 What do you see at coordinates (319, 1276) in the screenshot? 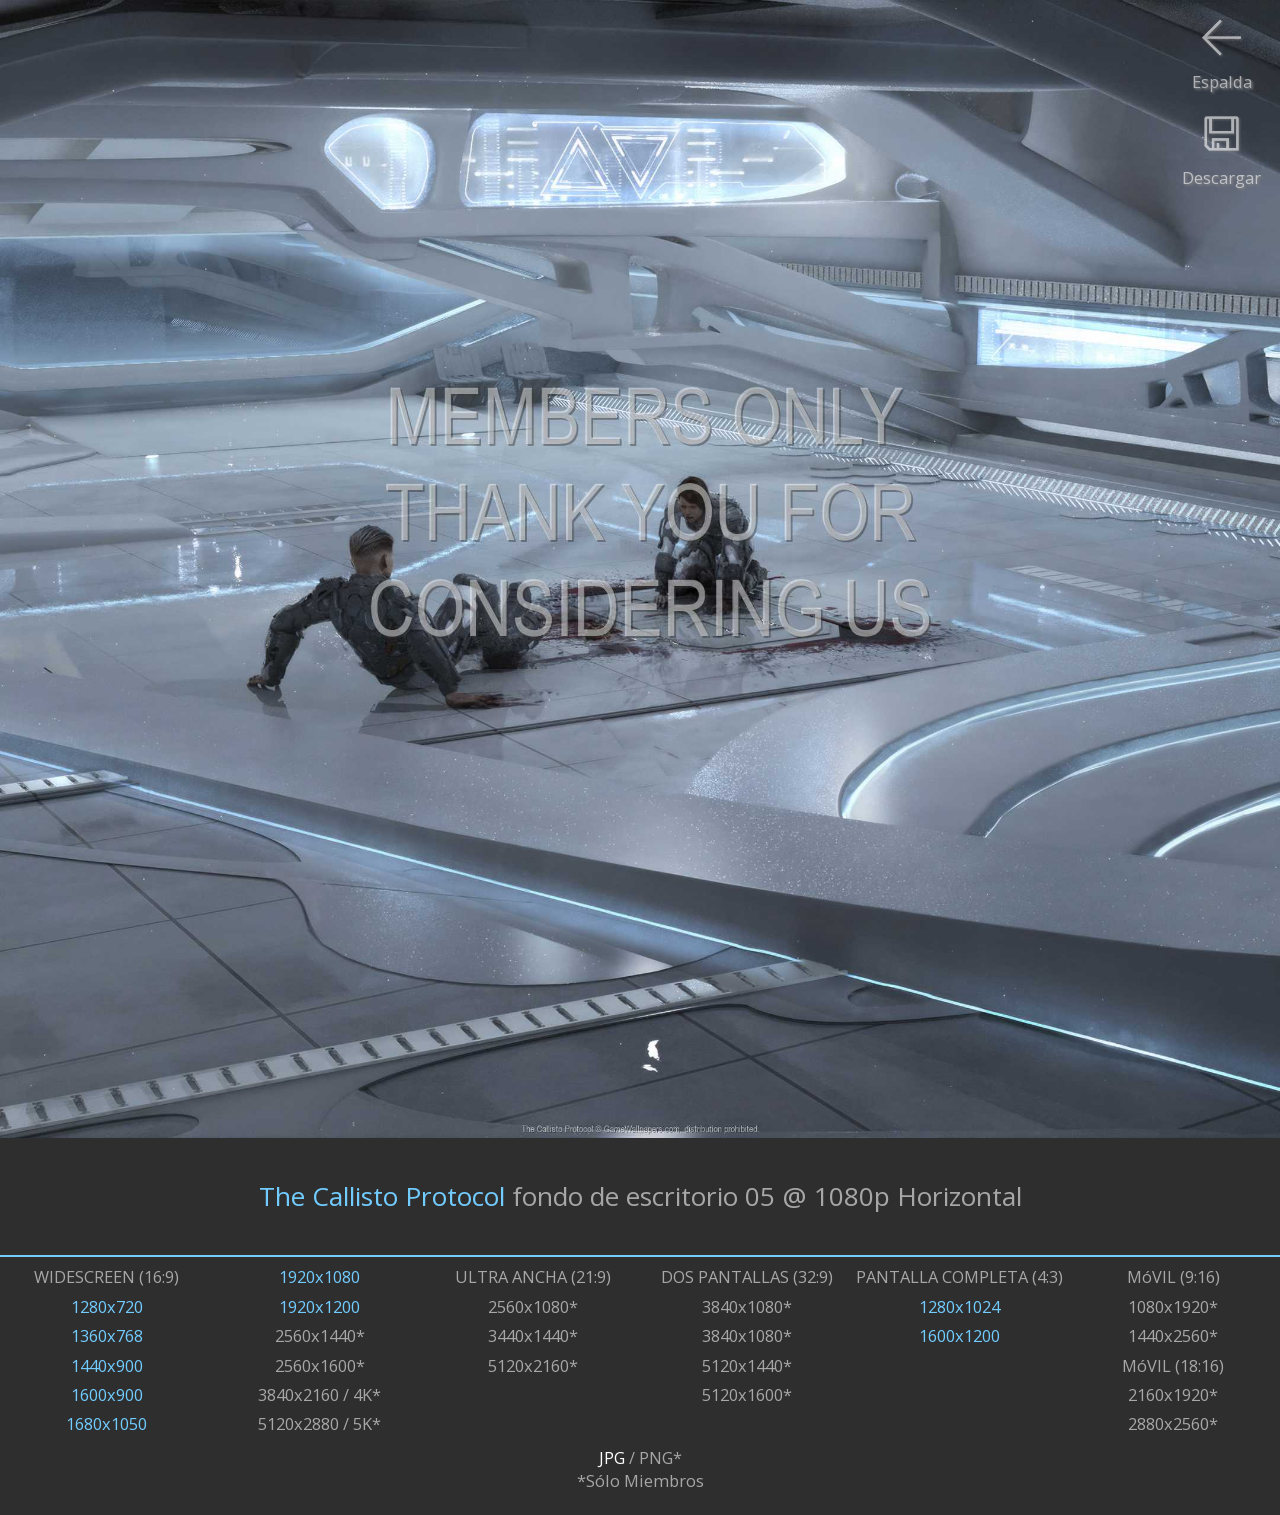
I see `1920x1080` at bounding box center [319, 1276].